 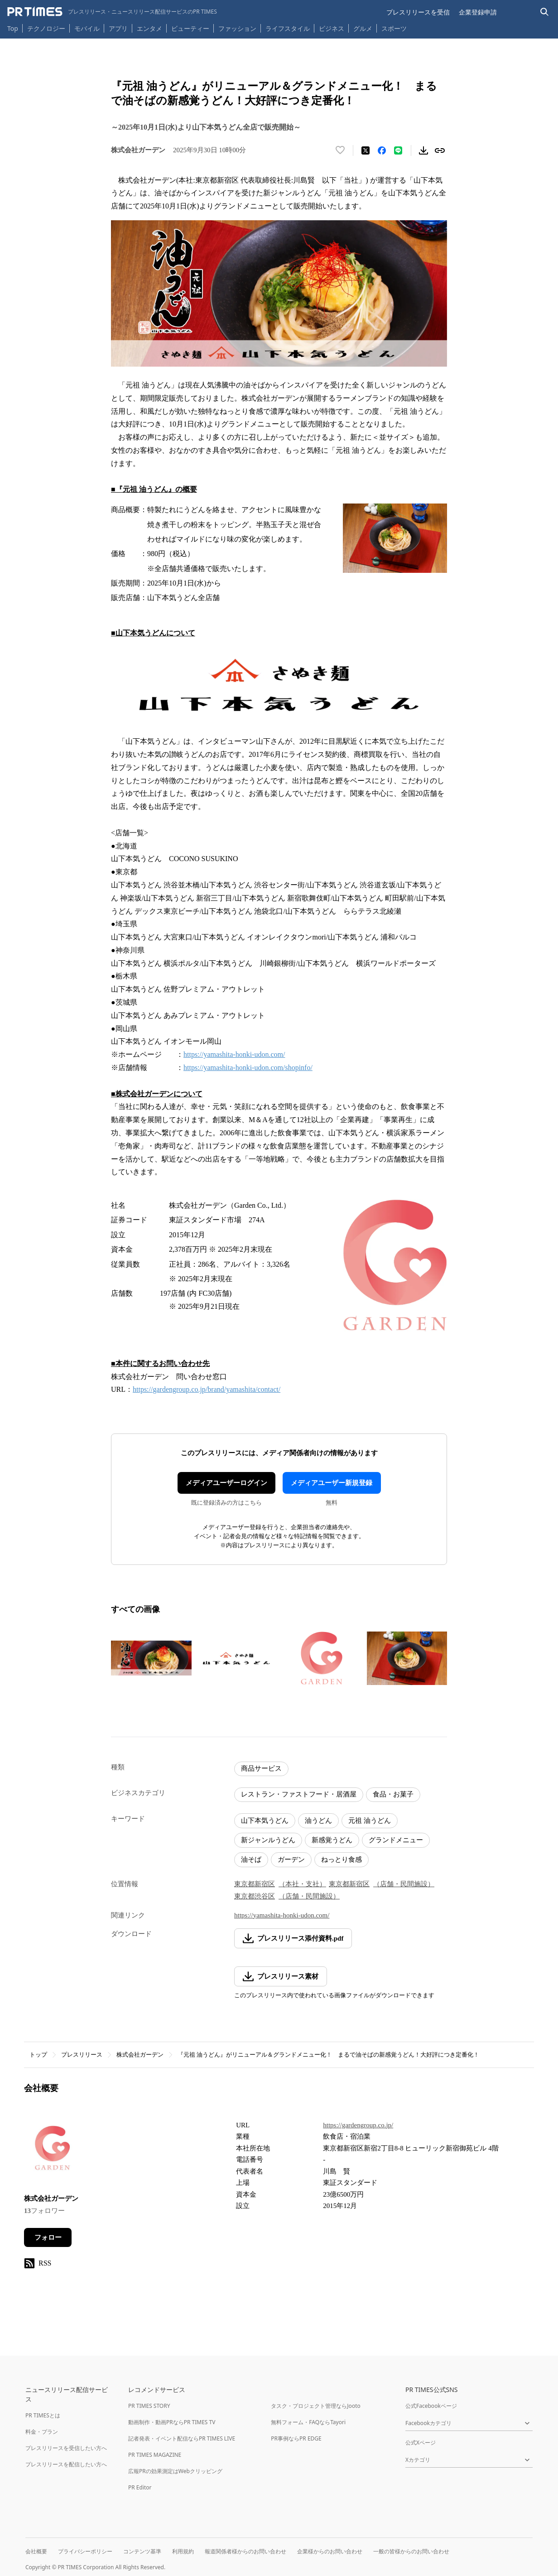 What do you see at coordinates (226, 1483) in the screenshot?
I see `メディアユーザーログイン` at bounding box center [226, 1483].